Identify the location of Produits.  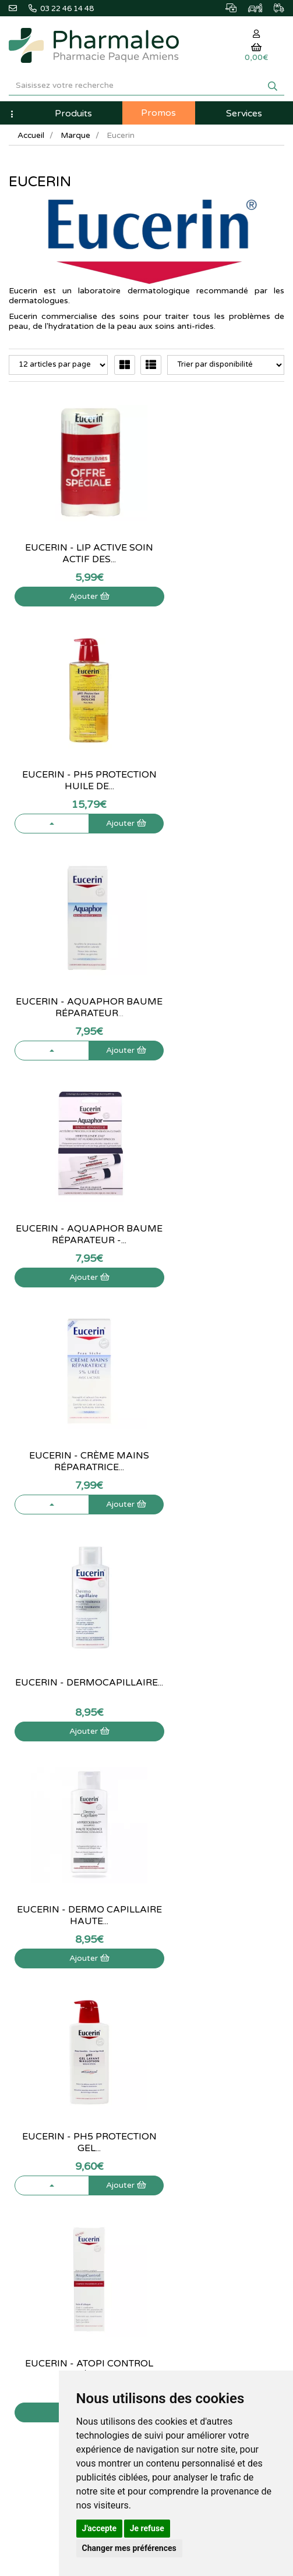
(73, 113).